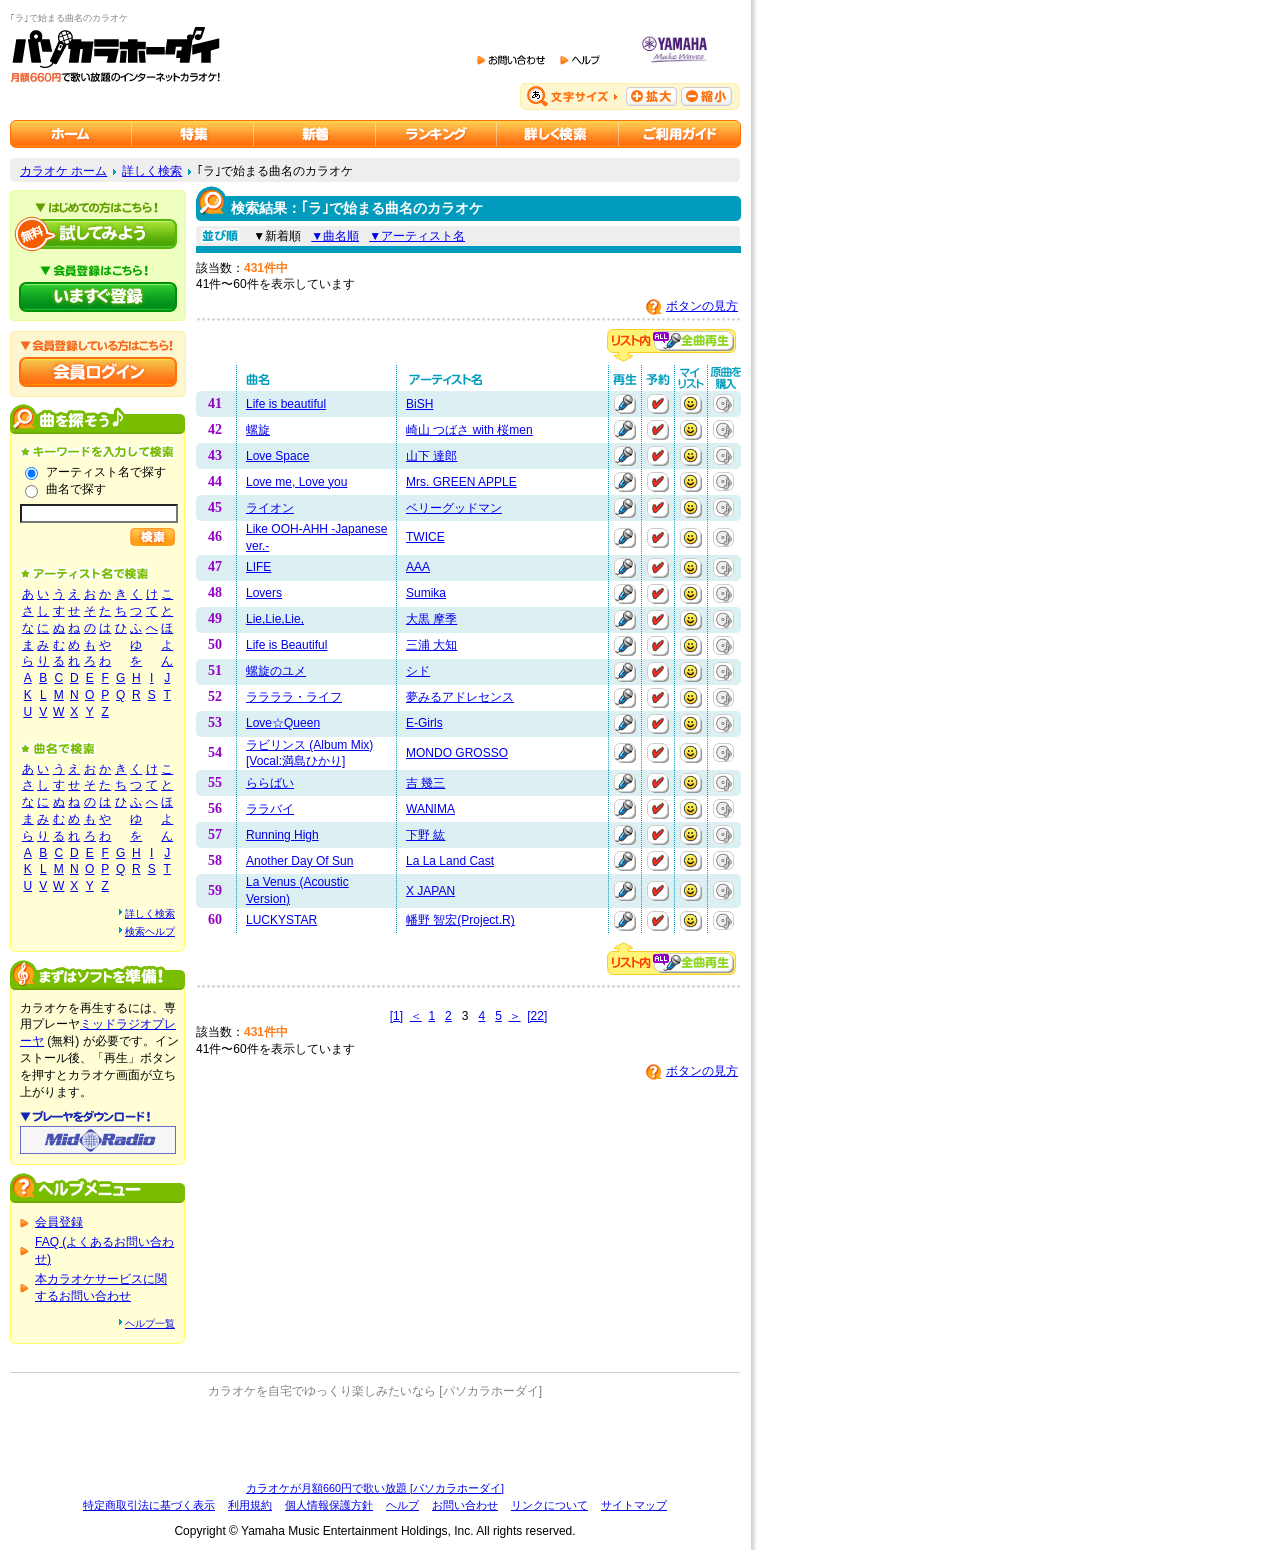 The width and height of the screenshot is (1280, 1550). Describe the element at coordinates (375, 1488) in the screenshot. I see `カラオケが月額660円で歌い放題 [パソカラホーダイ]` at that location.